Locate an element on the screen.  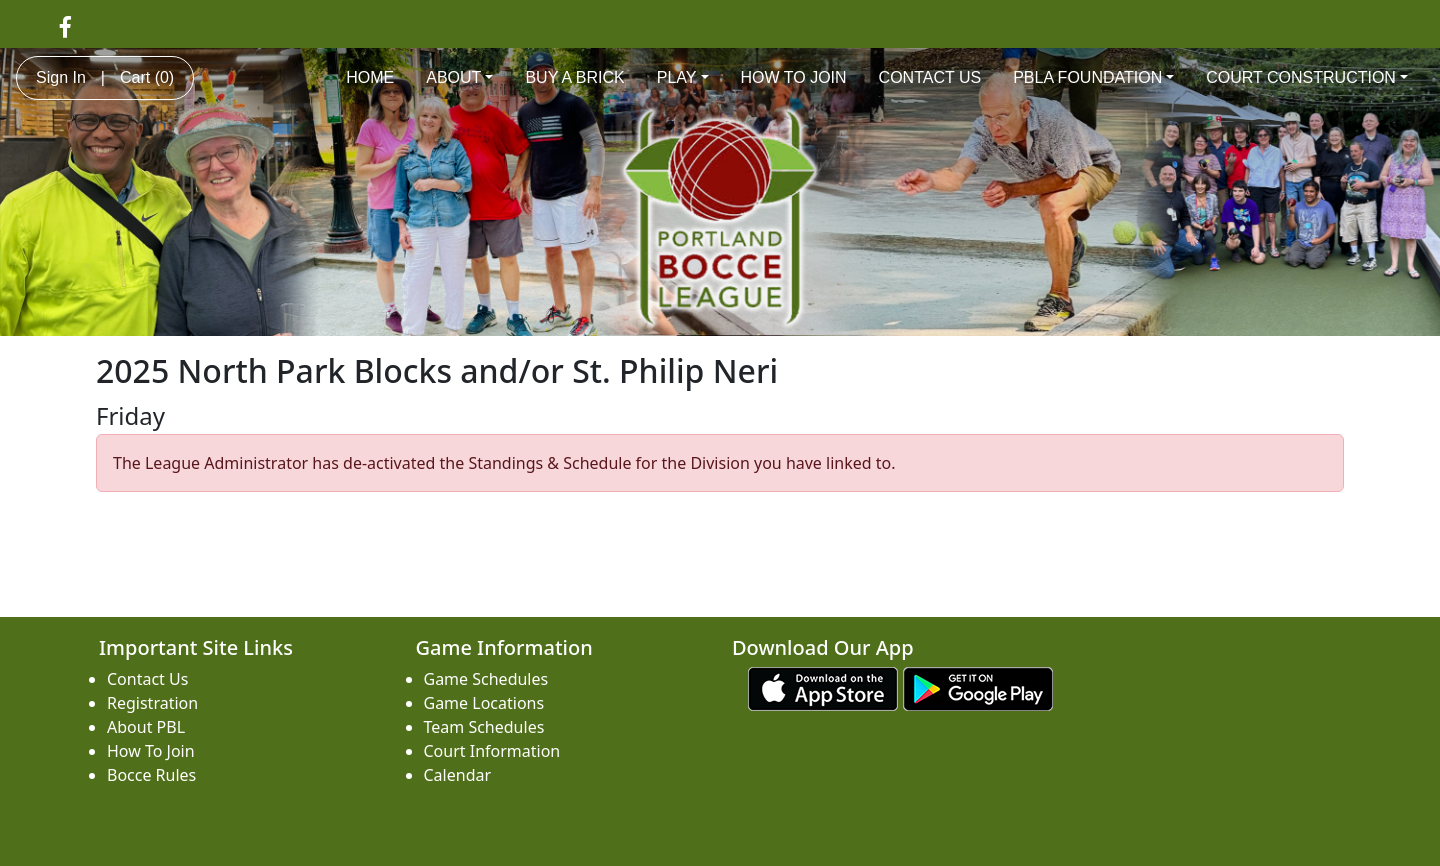
COURT CONSTRUCTION is located at coordinates (1307, 77).